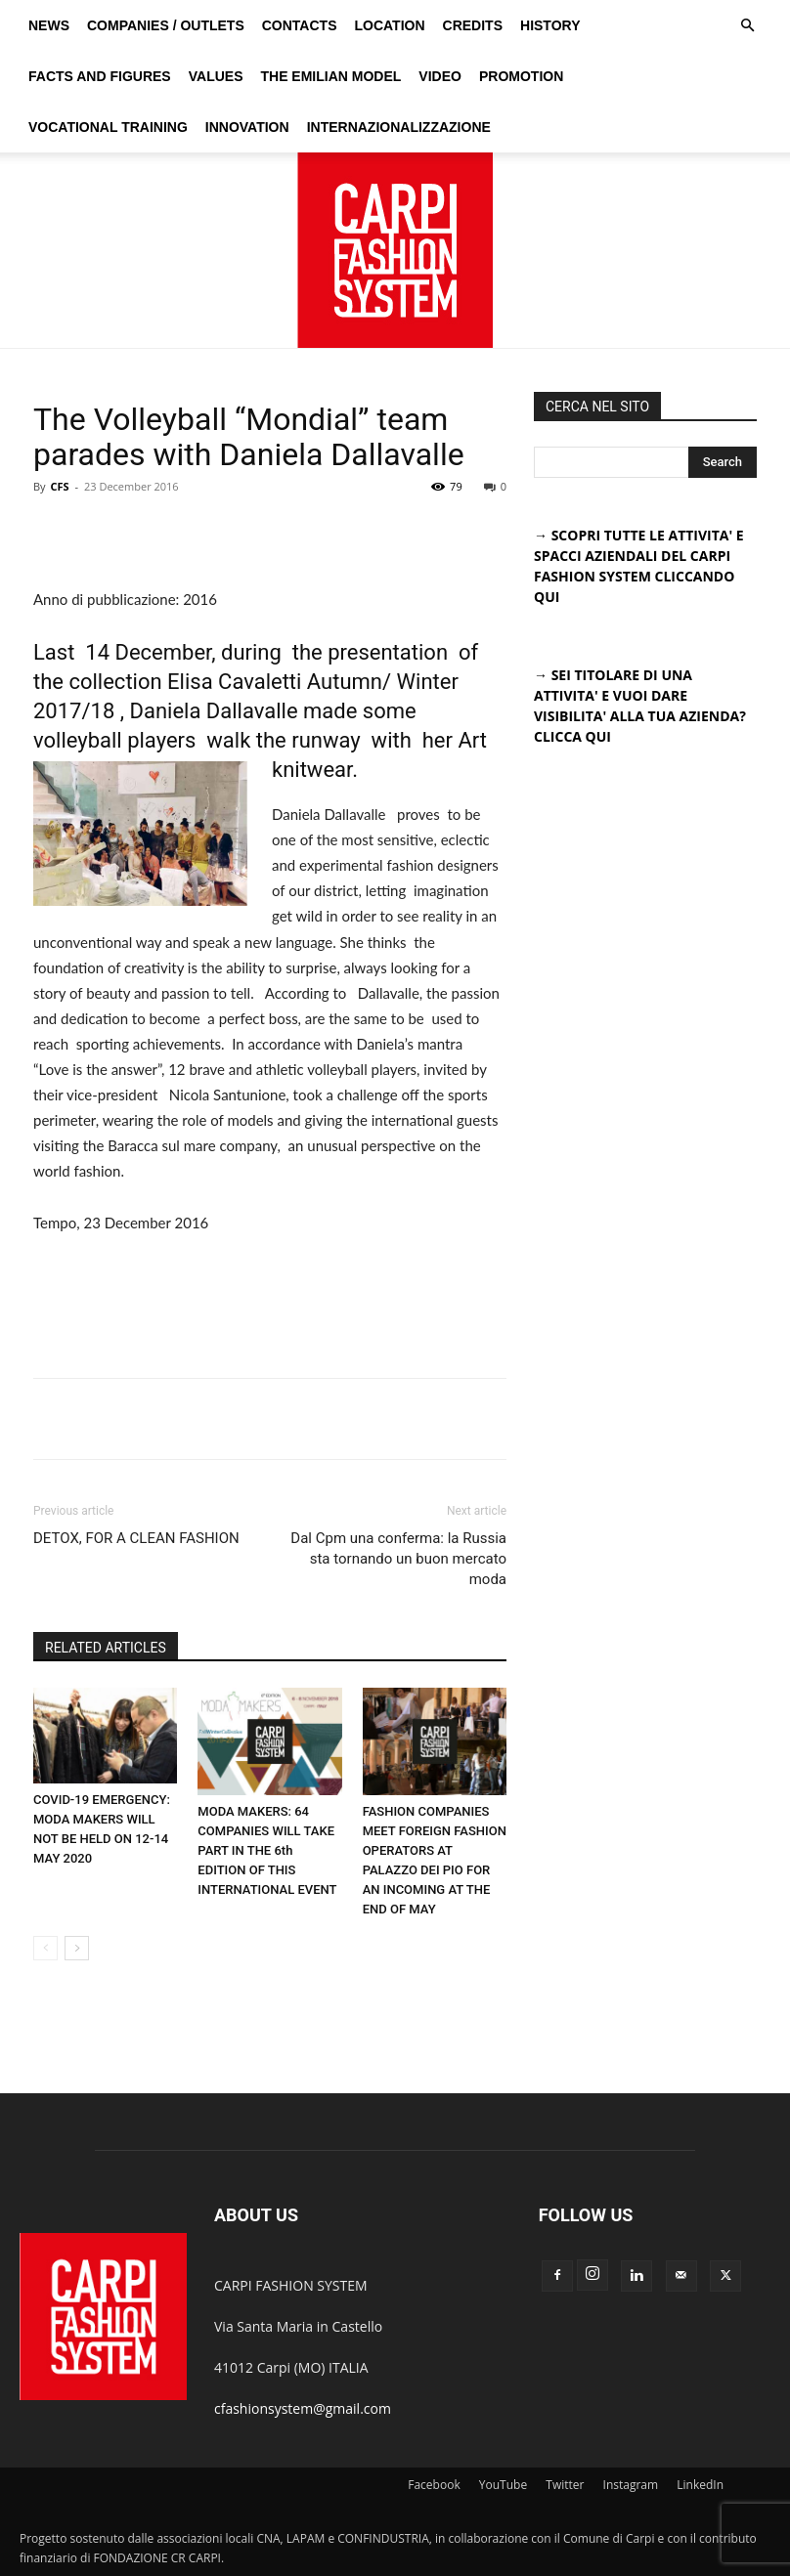 Image resolution: width=790 pixels, height=2576 pixels. I want to click on Twitter, so click(565, 2484).